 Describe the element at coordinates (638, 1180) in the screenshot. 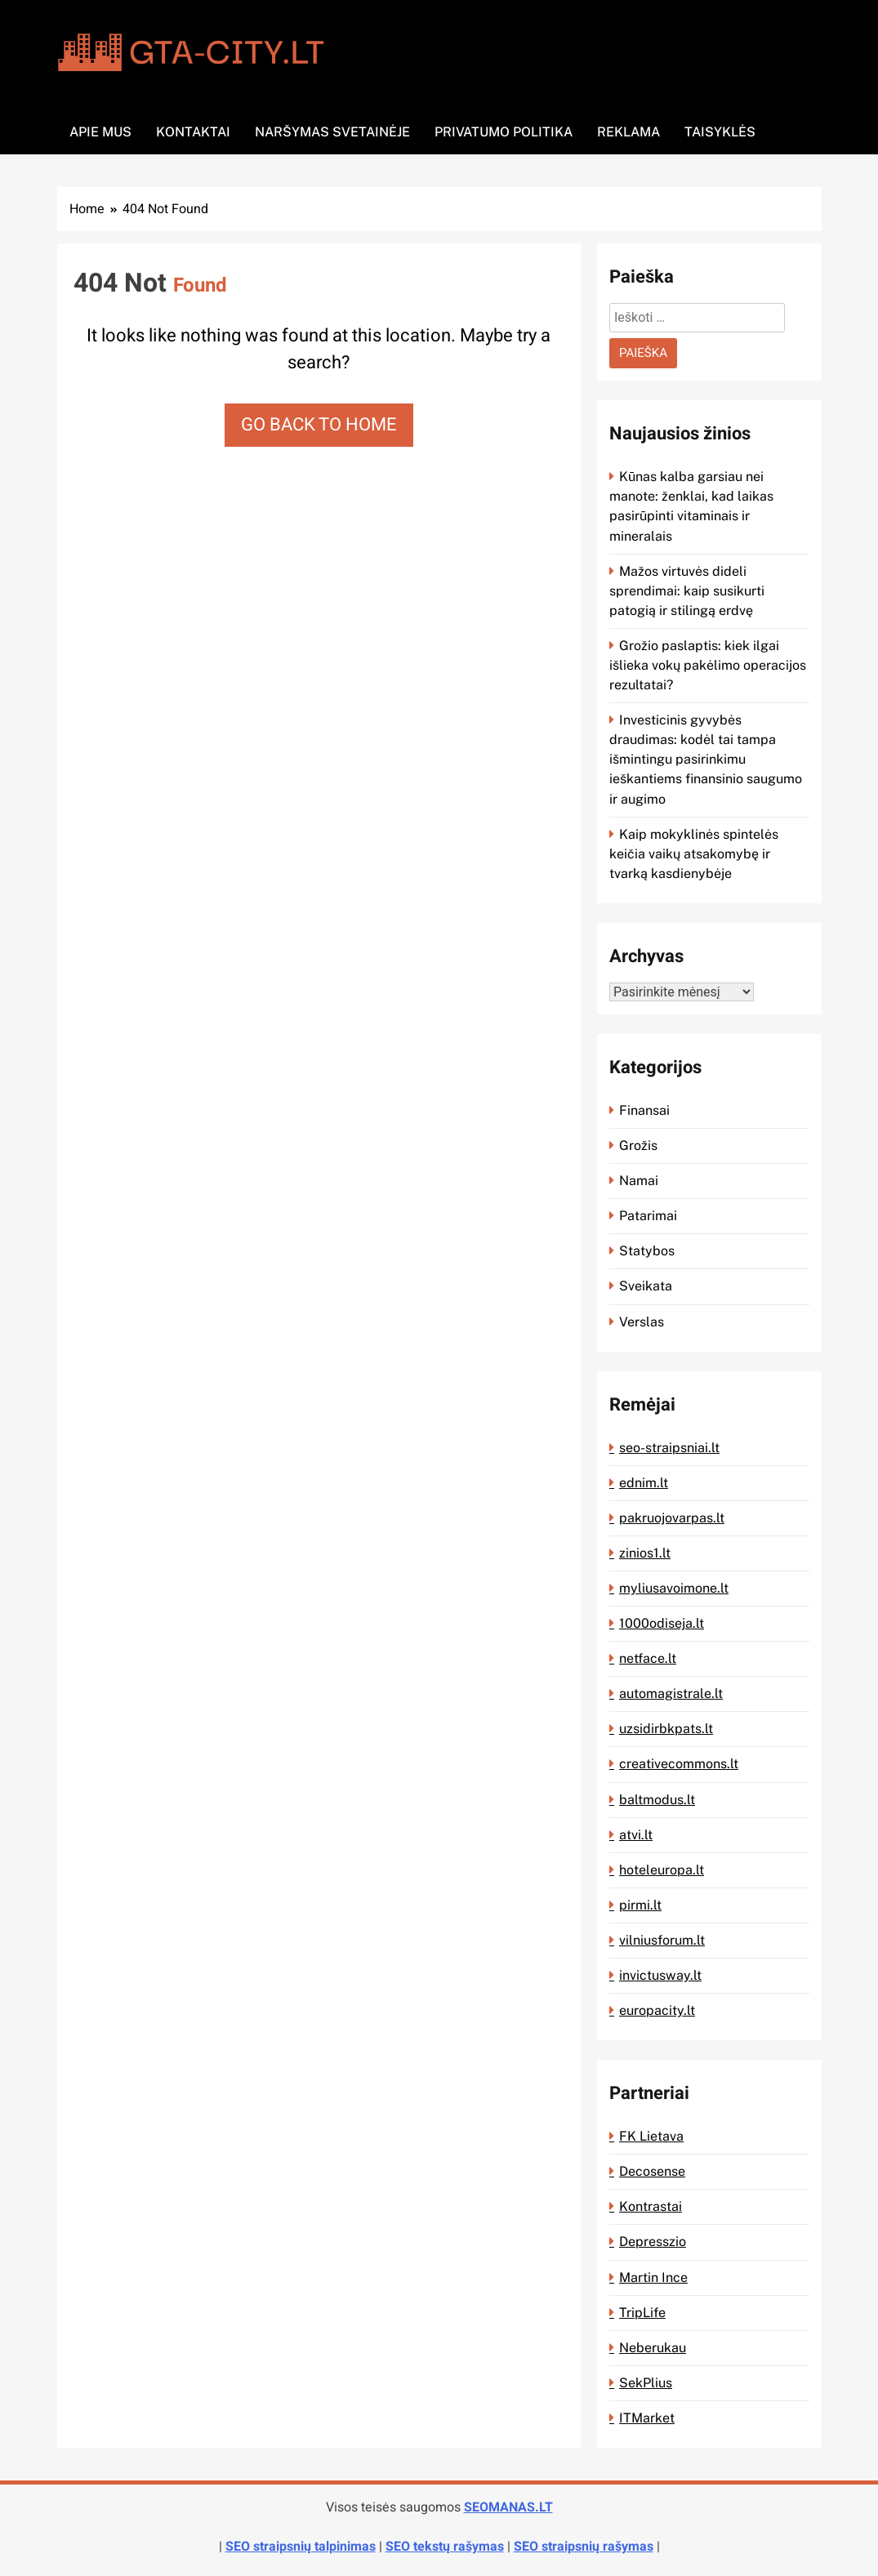

I see `Namai` at that location.